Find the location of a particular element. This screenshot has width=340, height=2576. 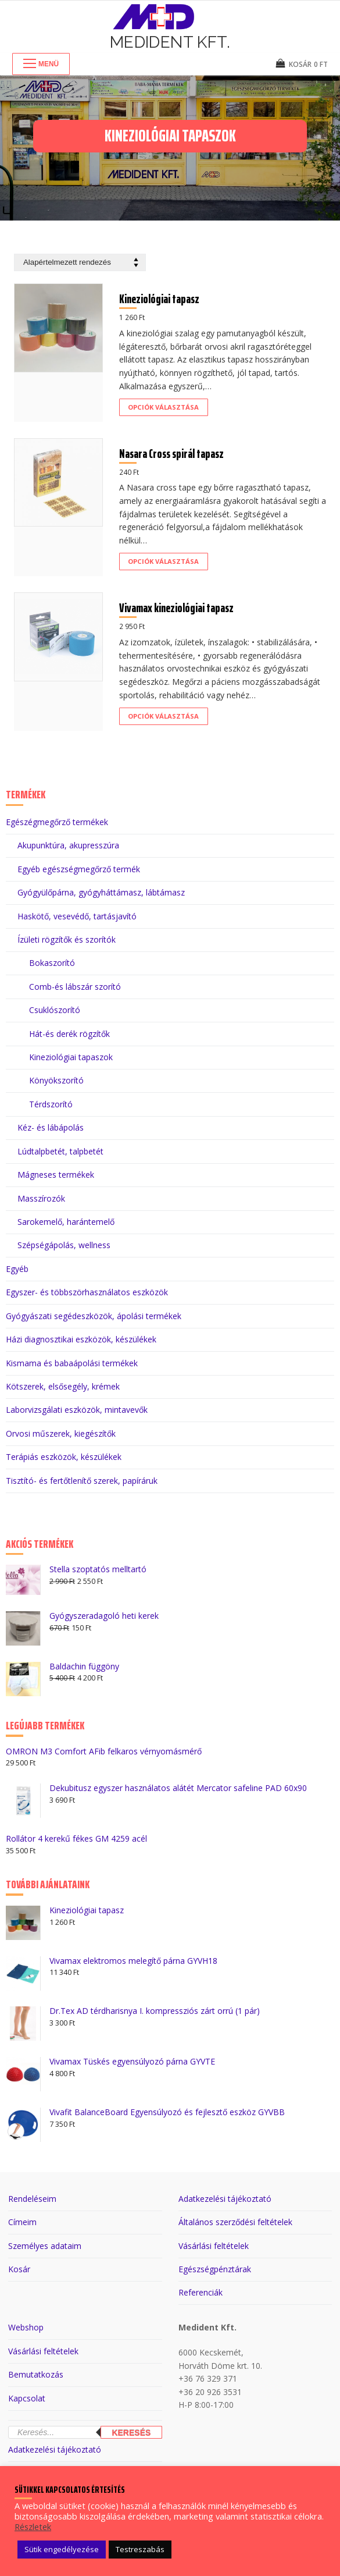

Kapcsolat is located at coordinates (26, 2398).